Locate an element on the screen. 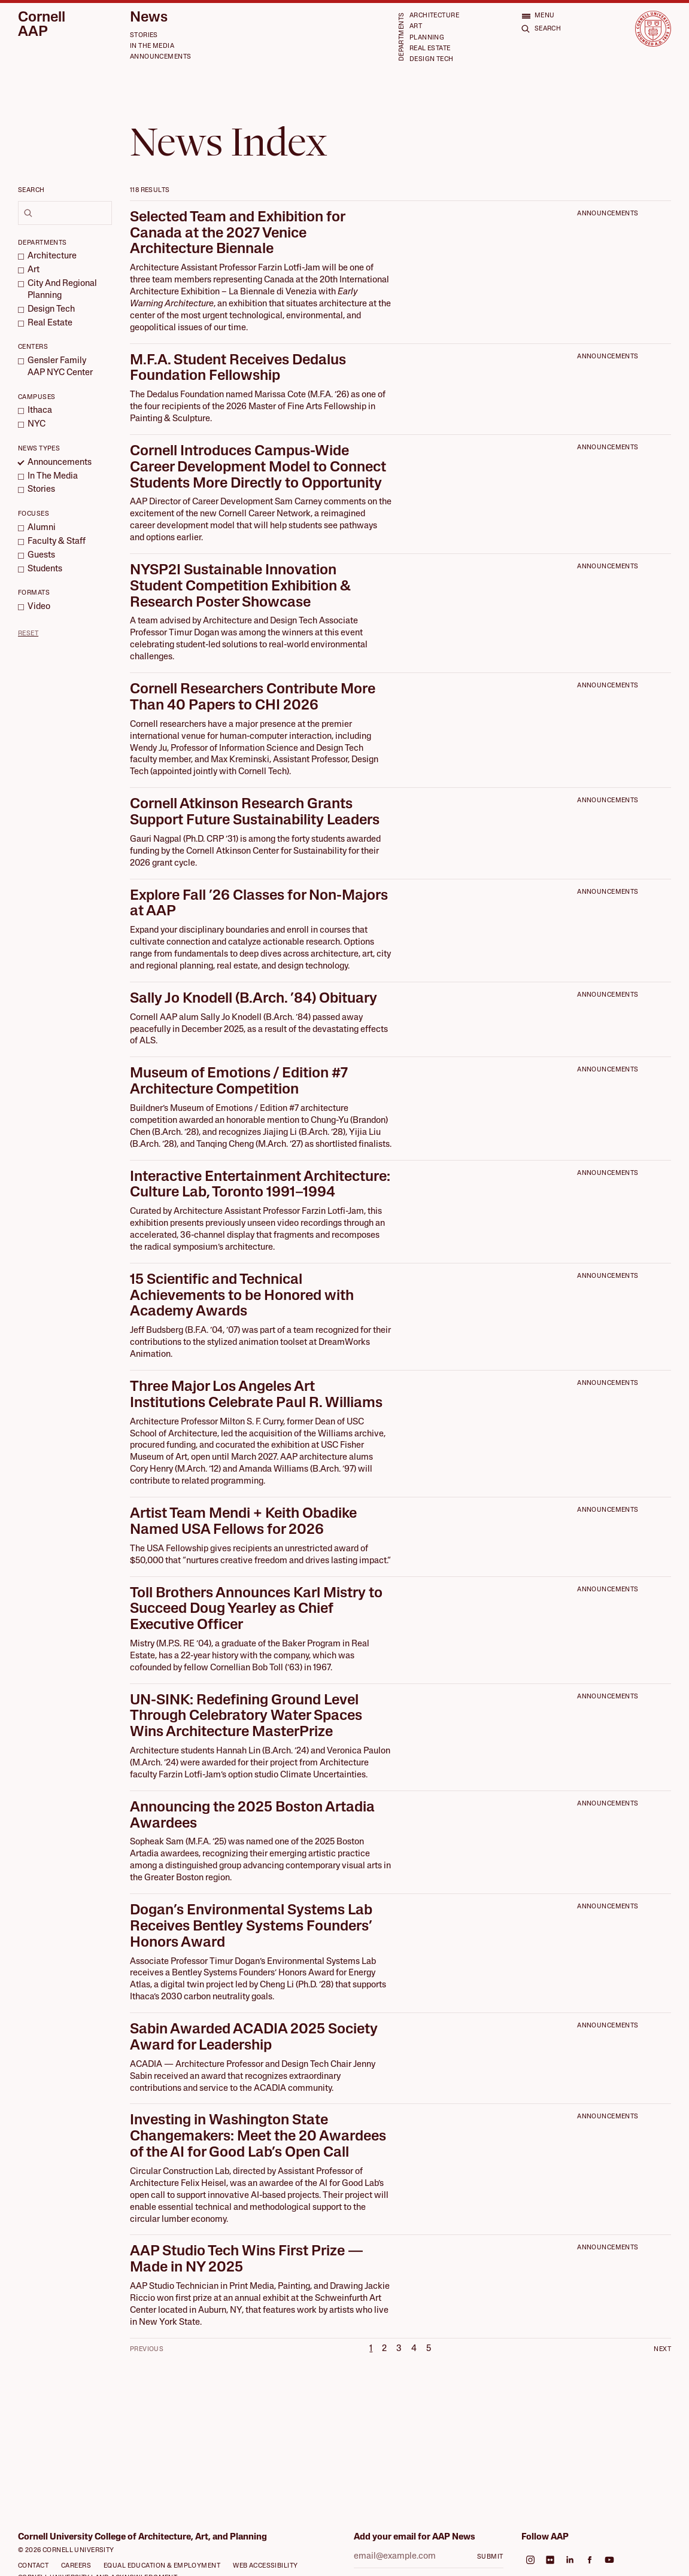 This screenshot has width=689, height=2576. Announcements is located at coordinates (161, 57).